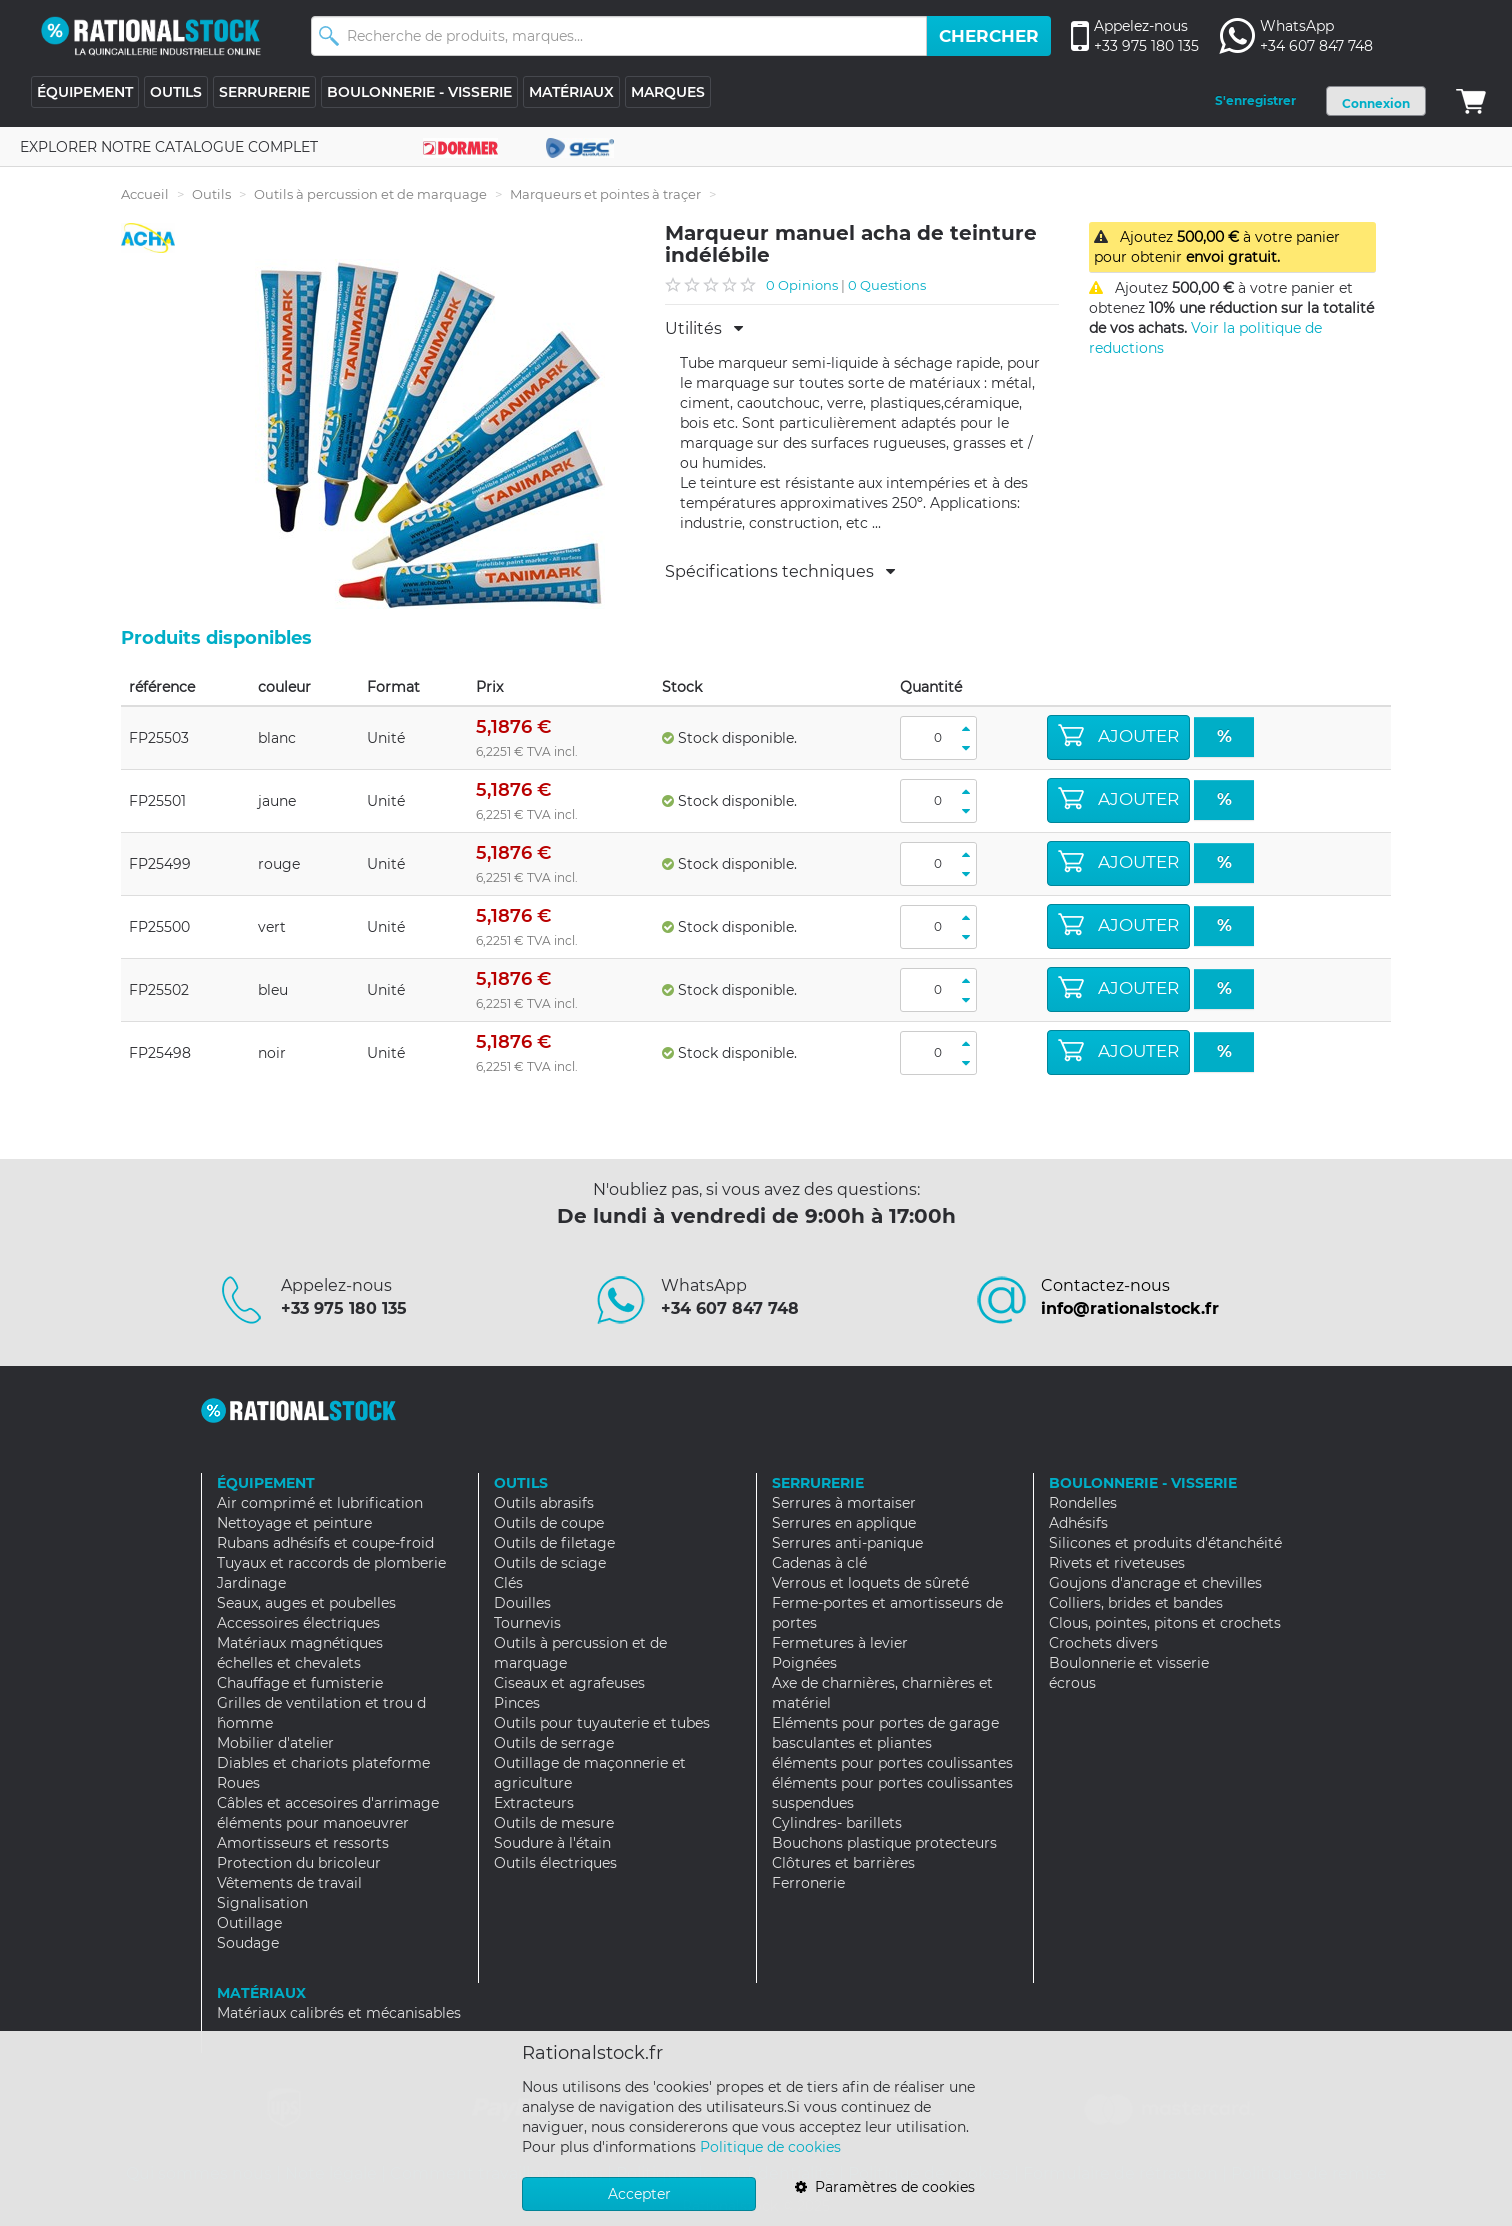 Image resolution: width=1512 pixels, height=2226 pixels. What do you see at coordinates (1078, 1523) in the screenshot?
I see `Adhésifs` at bounding box center [1078, 1523].